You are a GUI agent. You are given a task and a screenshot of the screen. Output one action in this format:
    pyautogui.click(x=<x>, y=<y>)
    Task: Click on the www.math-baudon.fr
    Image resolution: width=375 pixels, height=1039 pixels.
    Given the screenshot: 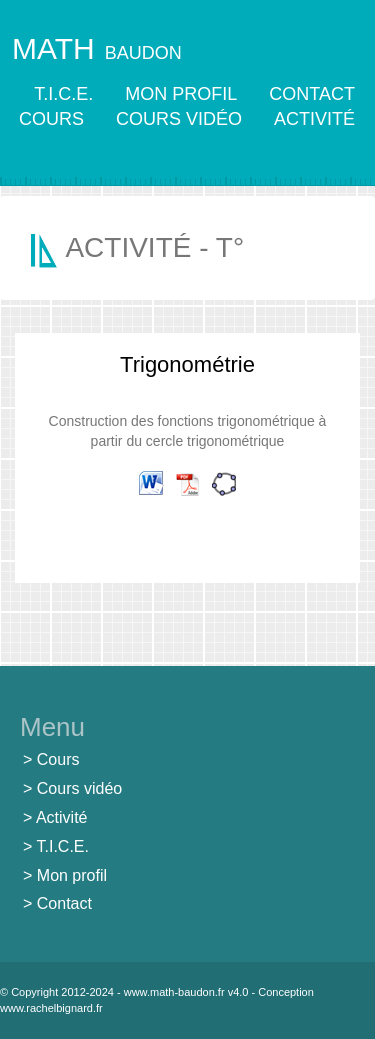 What is the action you would take?
    pyautogui.click(x=174, y=992)
    